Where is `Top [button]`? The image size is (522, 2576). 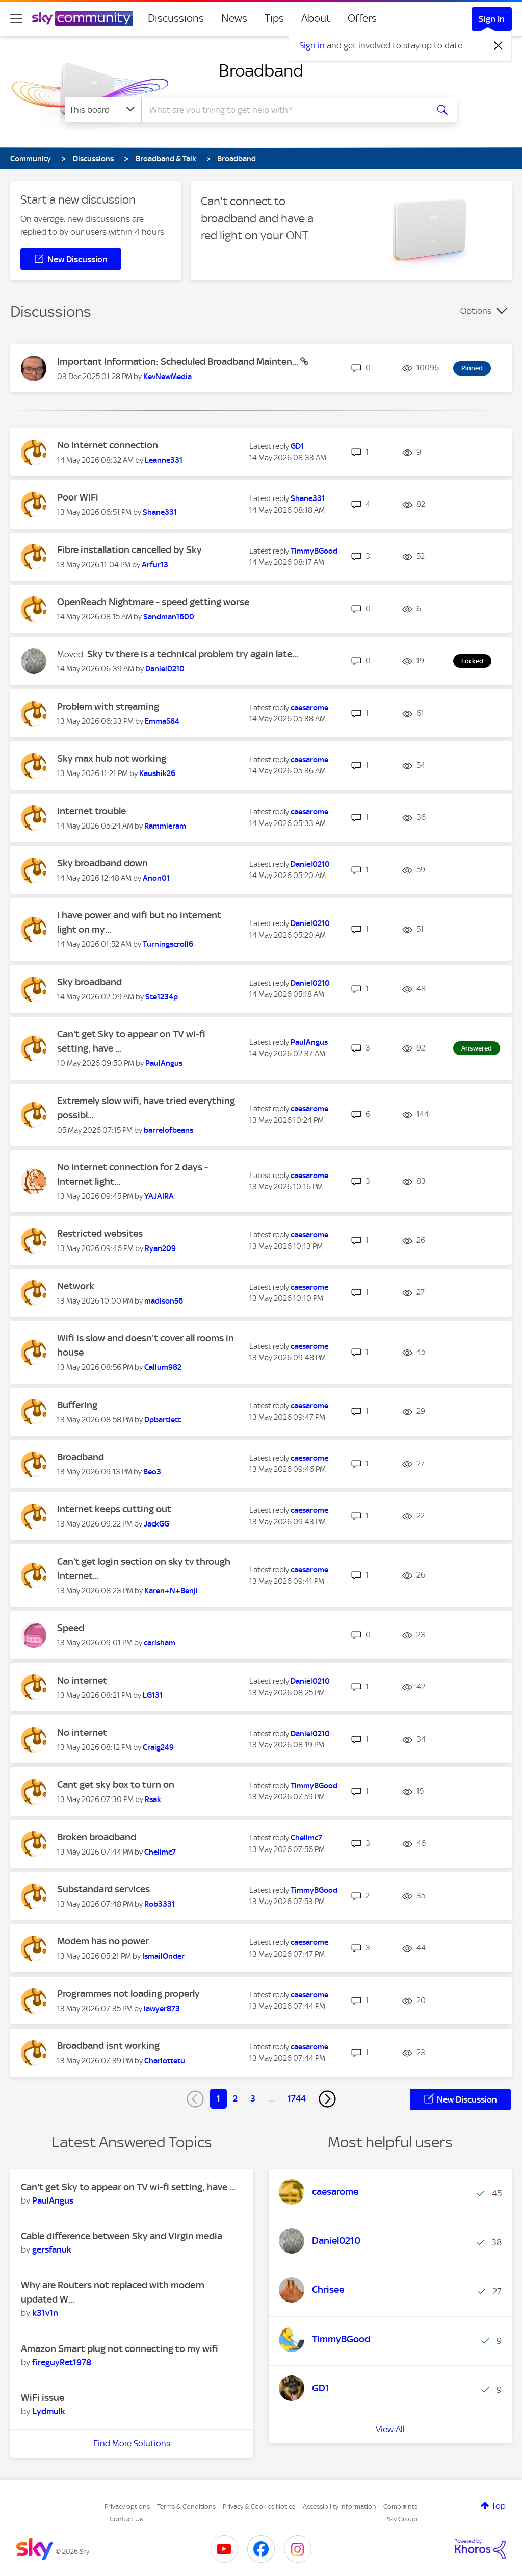 Top [button] is located at coordinates (498, 2505).